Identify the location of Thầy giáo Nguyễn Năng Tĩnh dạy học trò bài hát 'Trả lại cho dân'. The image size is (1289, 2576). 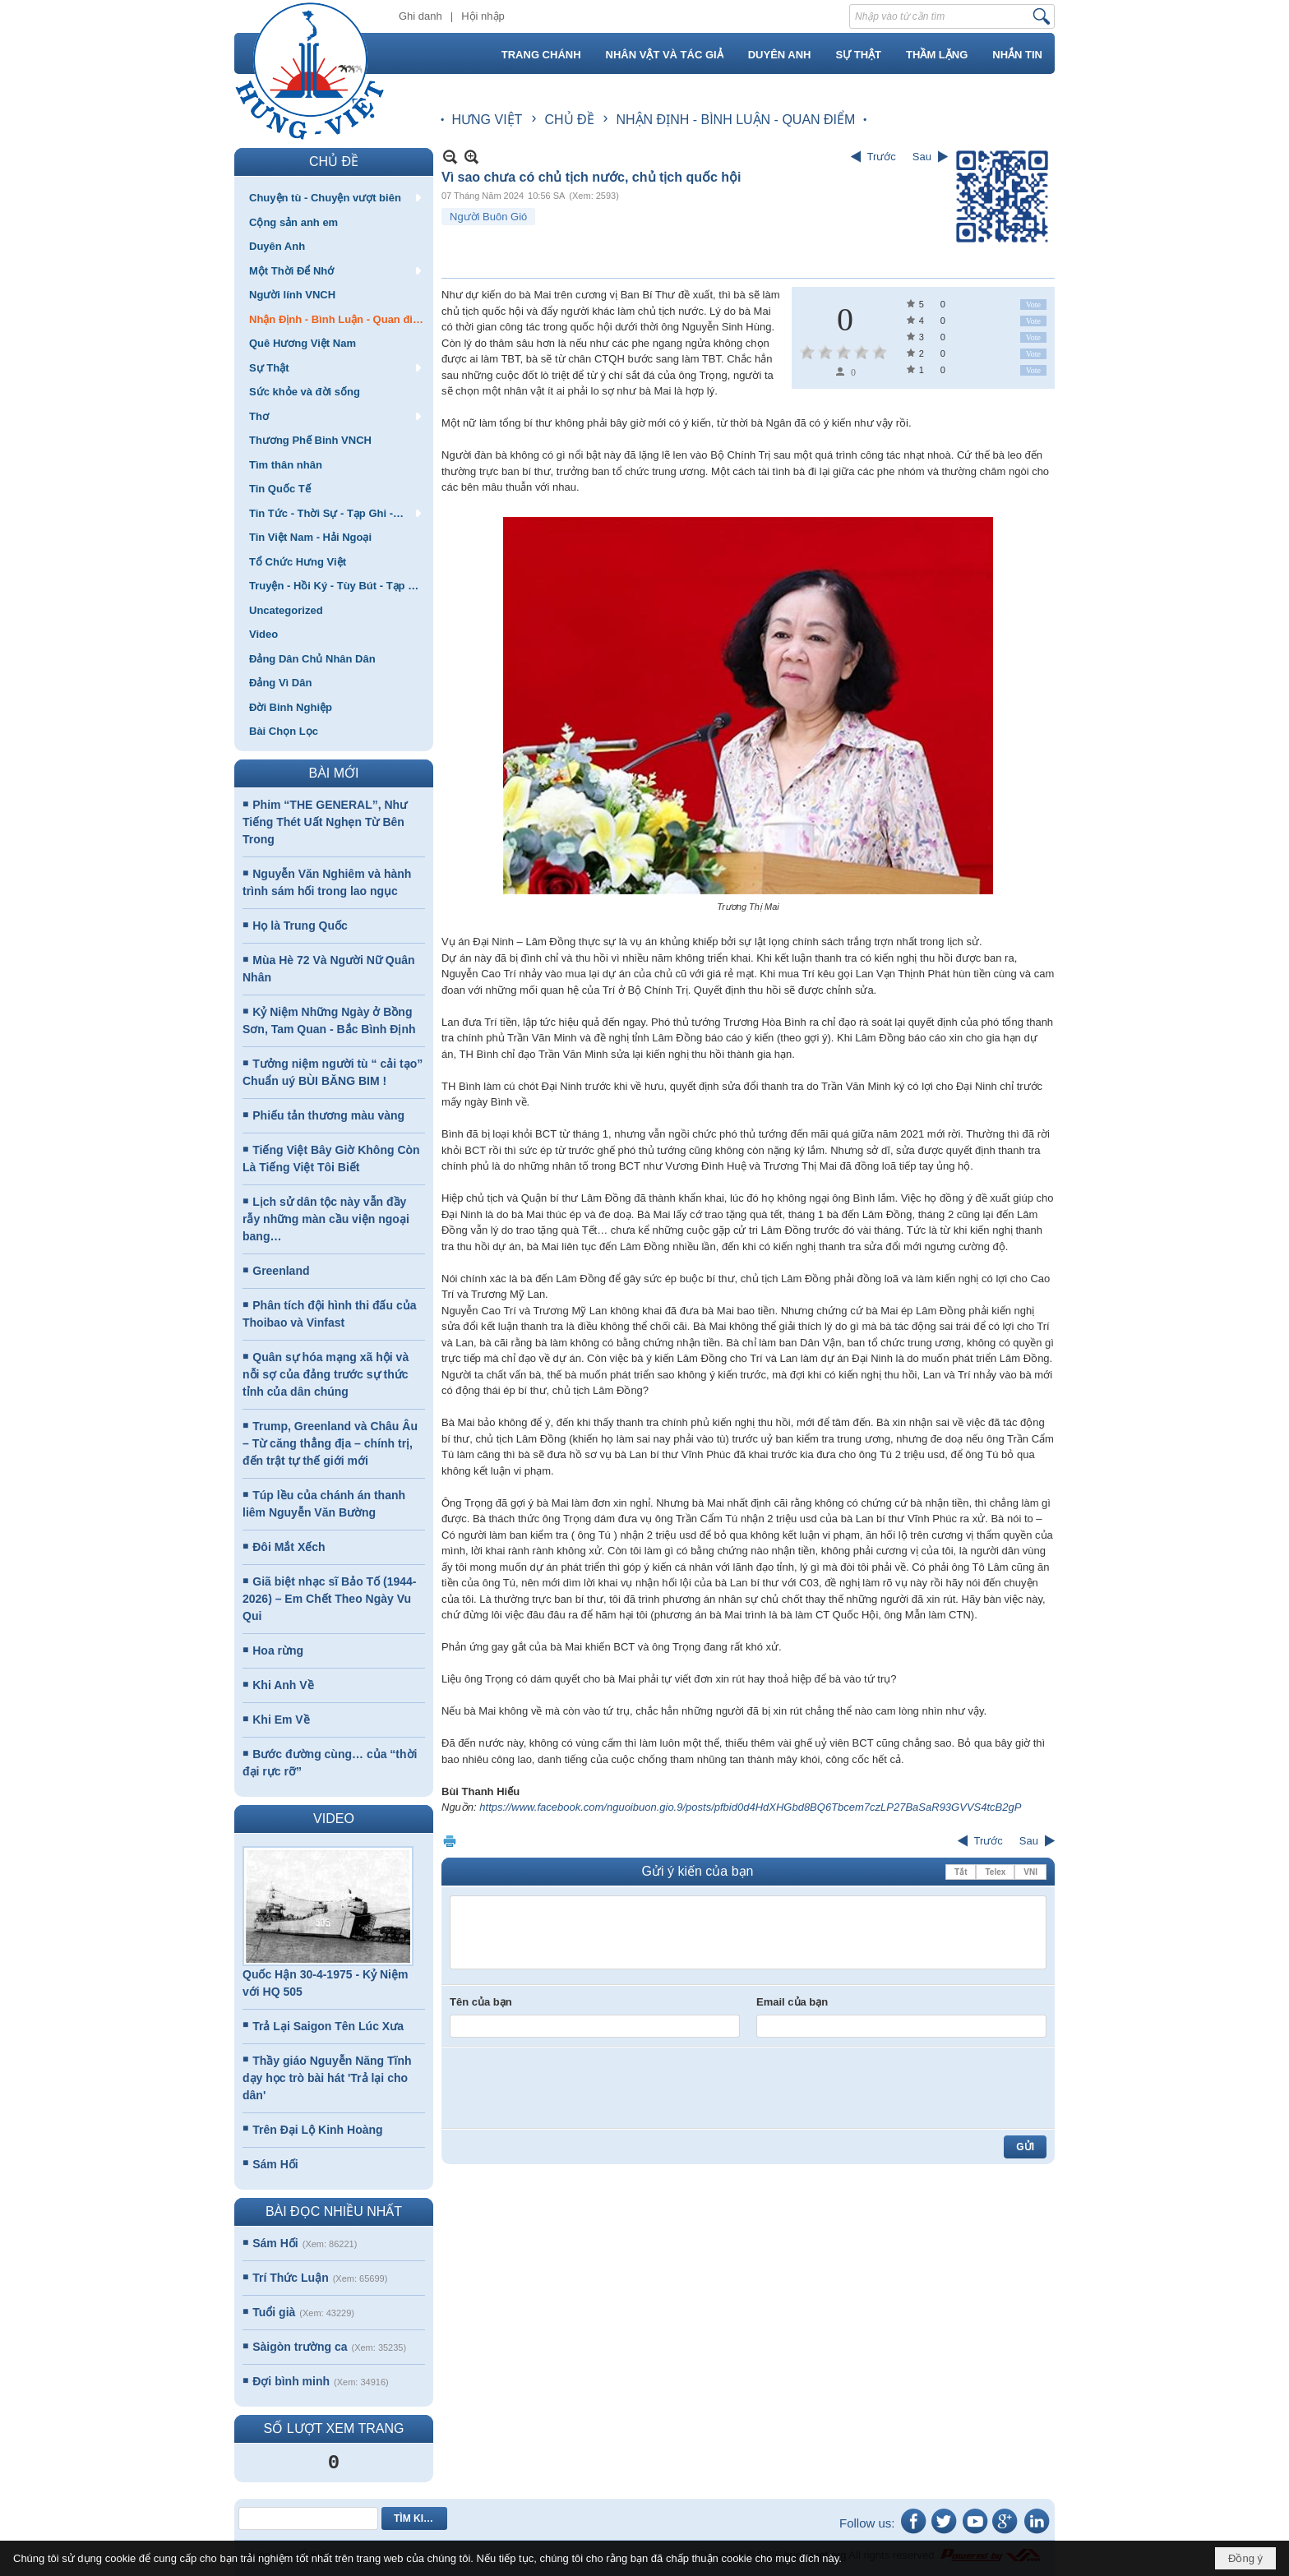
(327, 2078).